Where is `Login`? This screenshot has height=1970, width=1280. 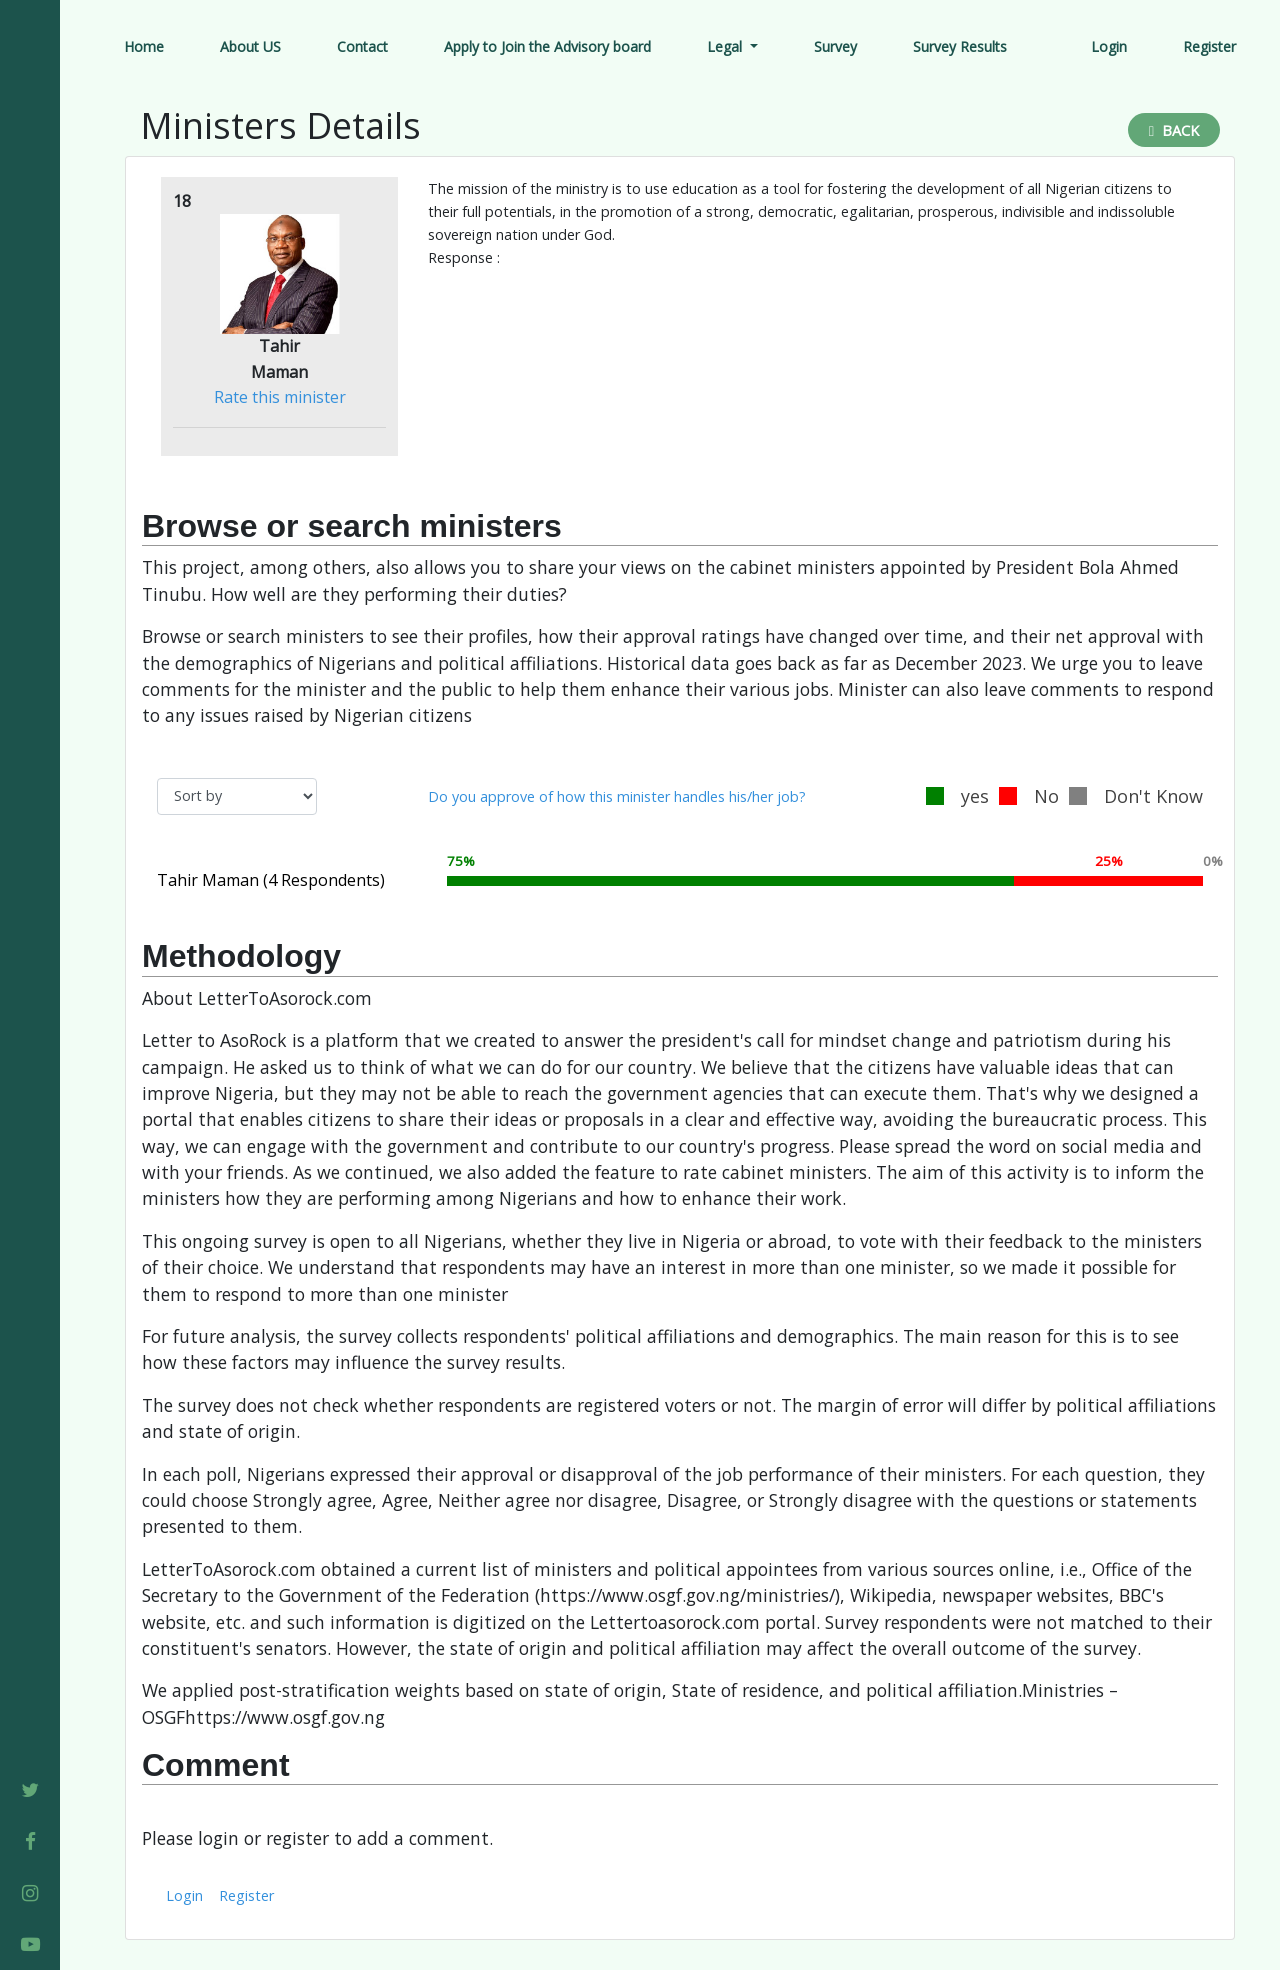
Login is located at coordinates (1109, 46).